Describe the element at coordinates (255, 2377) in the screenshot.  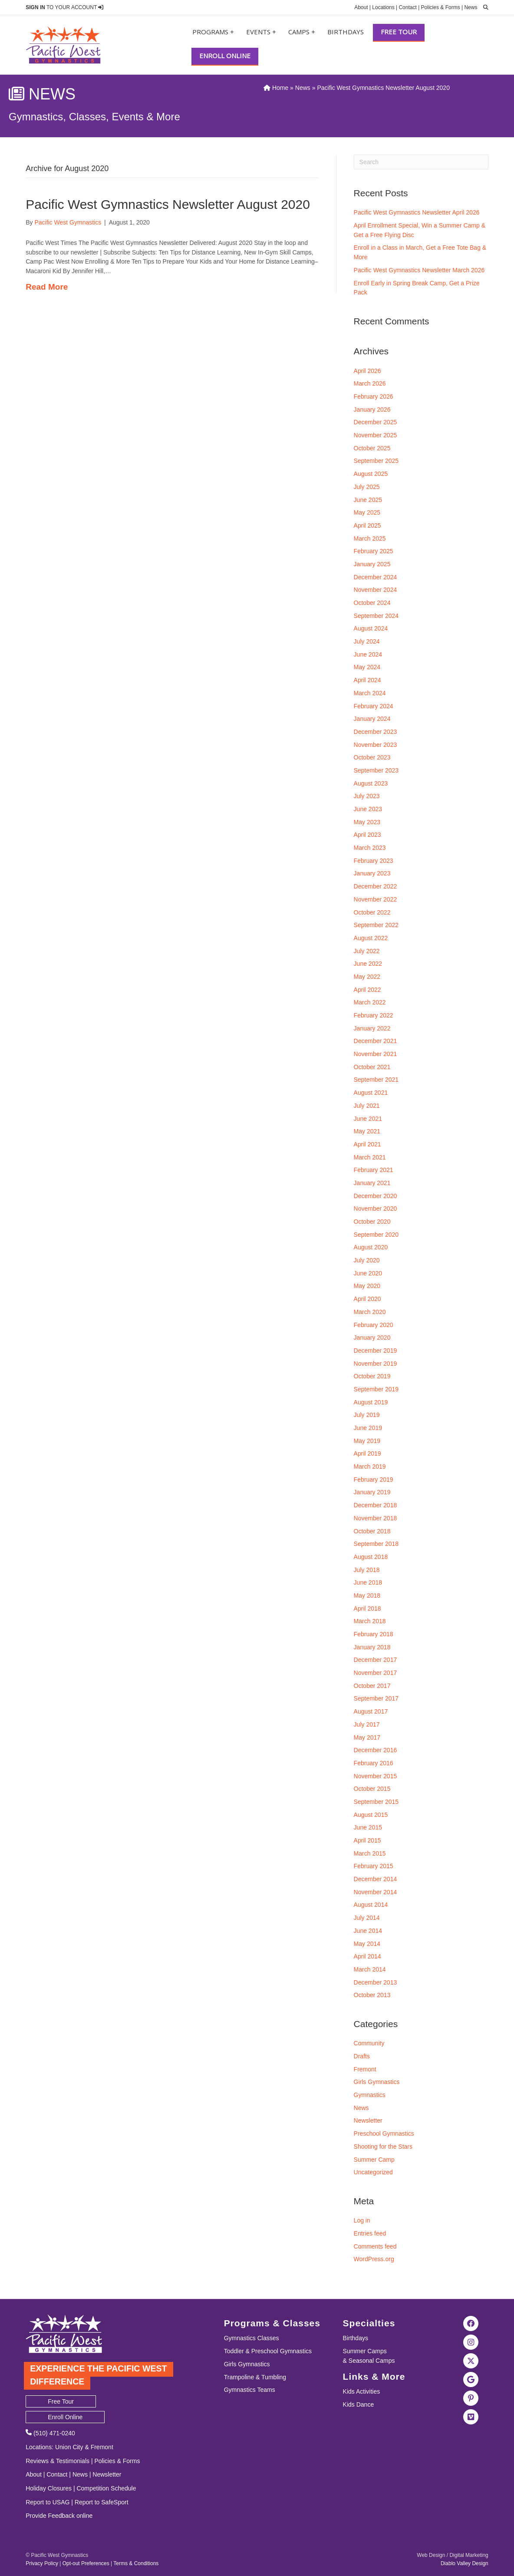
I see `Trampoline & Tumbling` at that location.